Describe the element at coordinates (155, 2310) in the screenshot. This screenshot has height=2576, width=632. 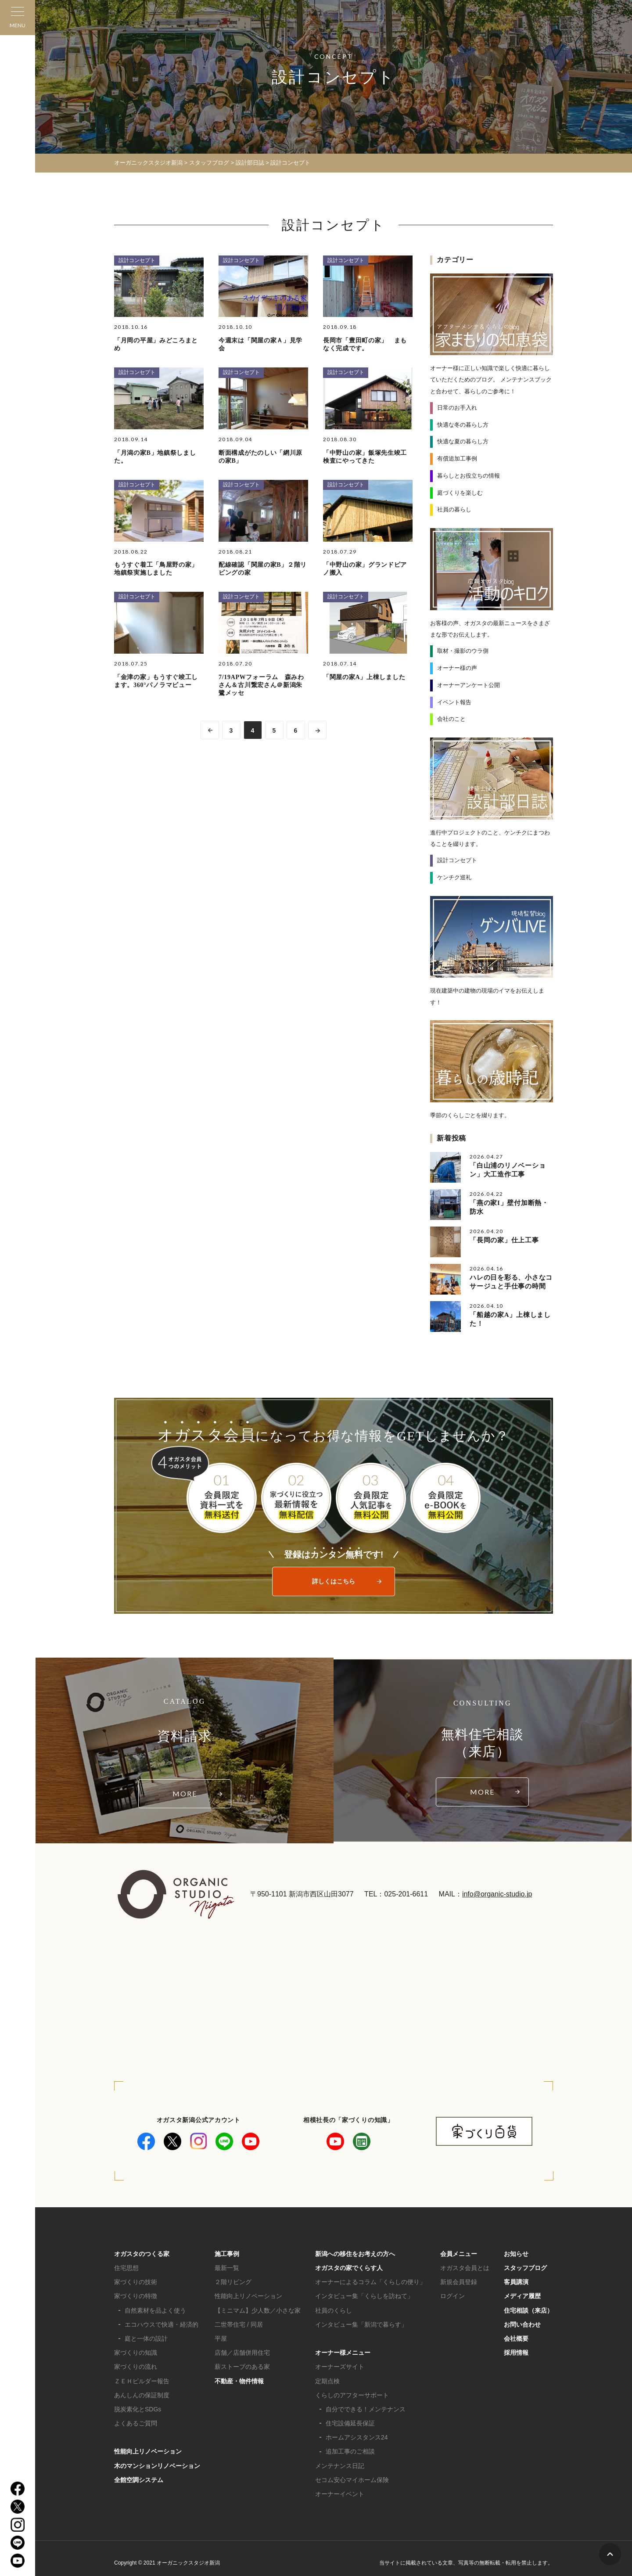
I see `自然素材を品よく使う` at that location.